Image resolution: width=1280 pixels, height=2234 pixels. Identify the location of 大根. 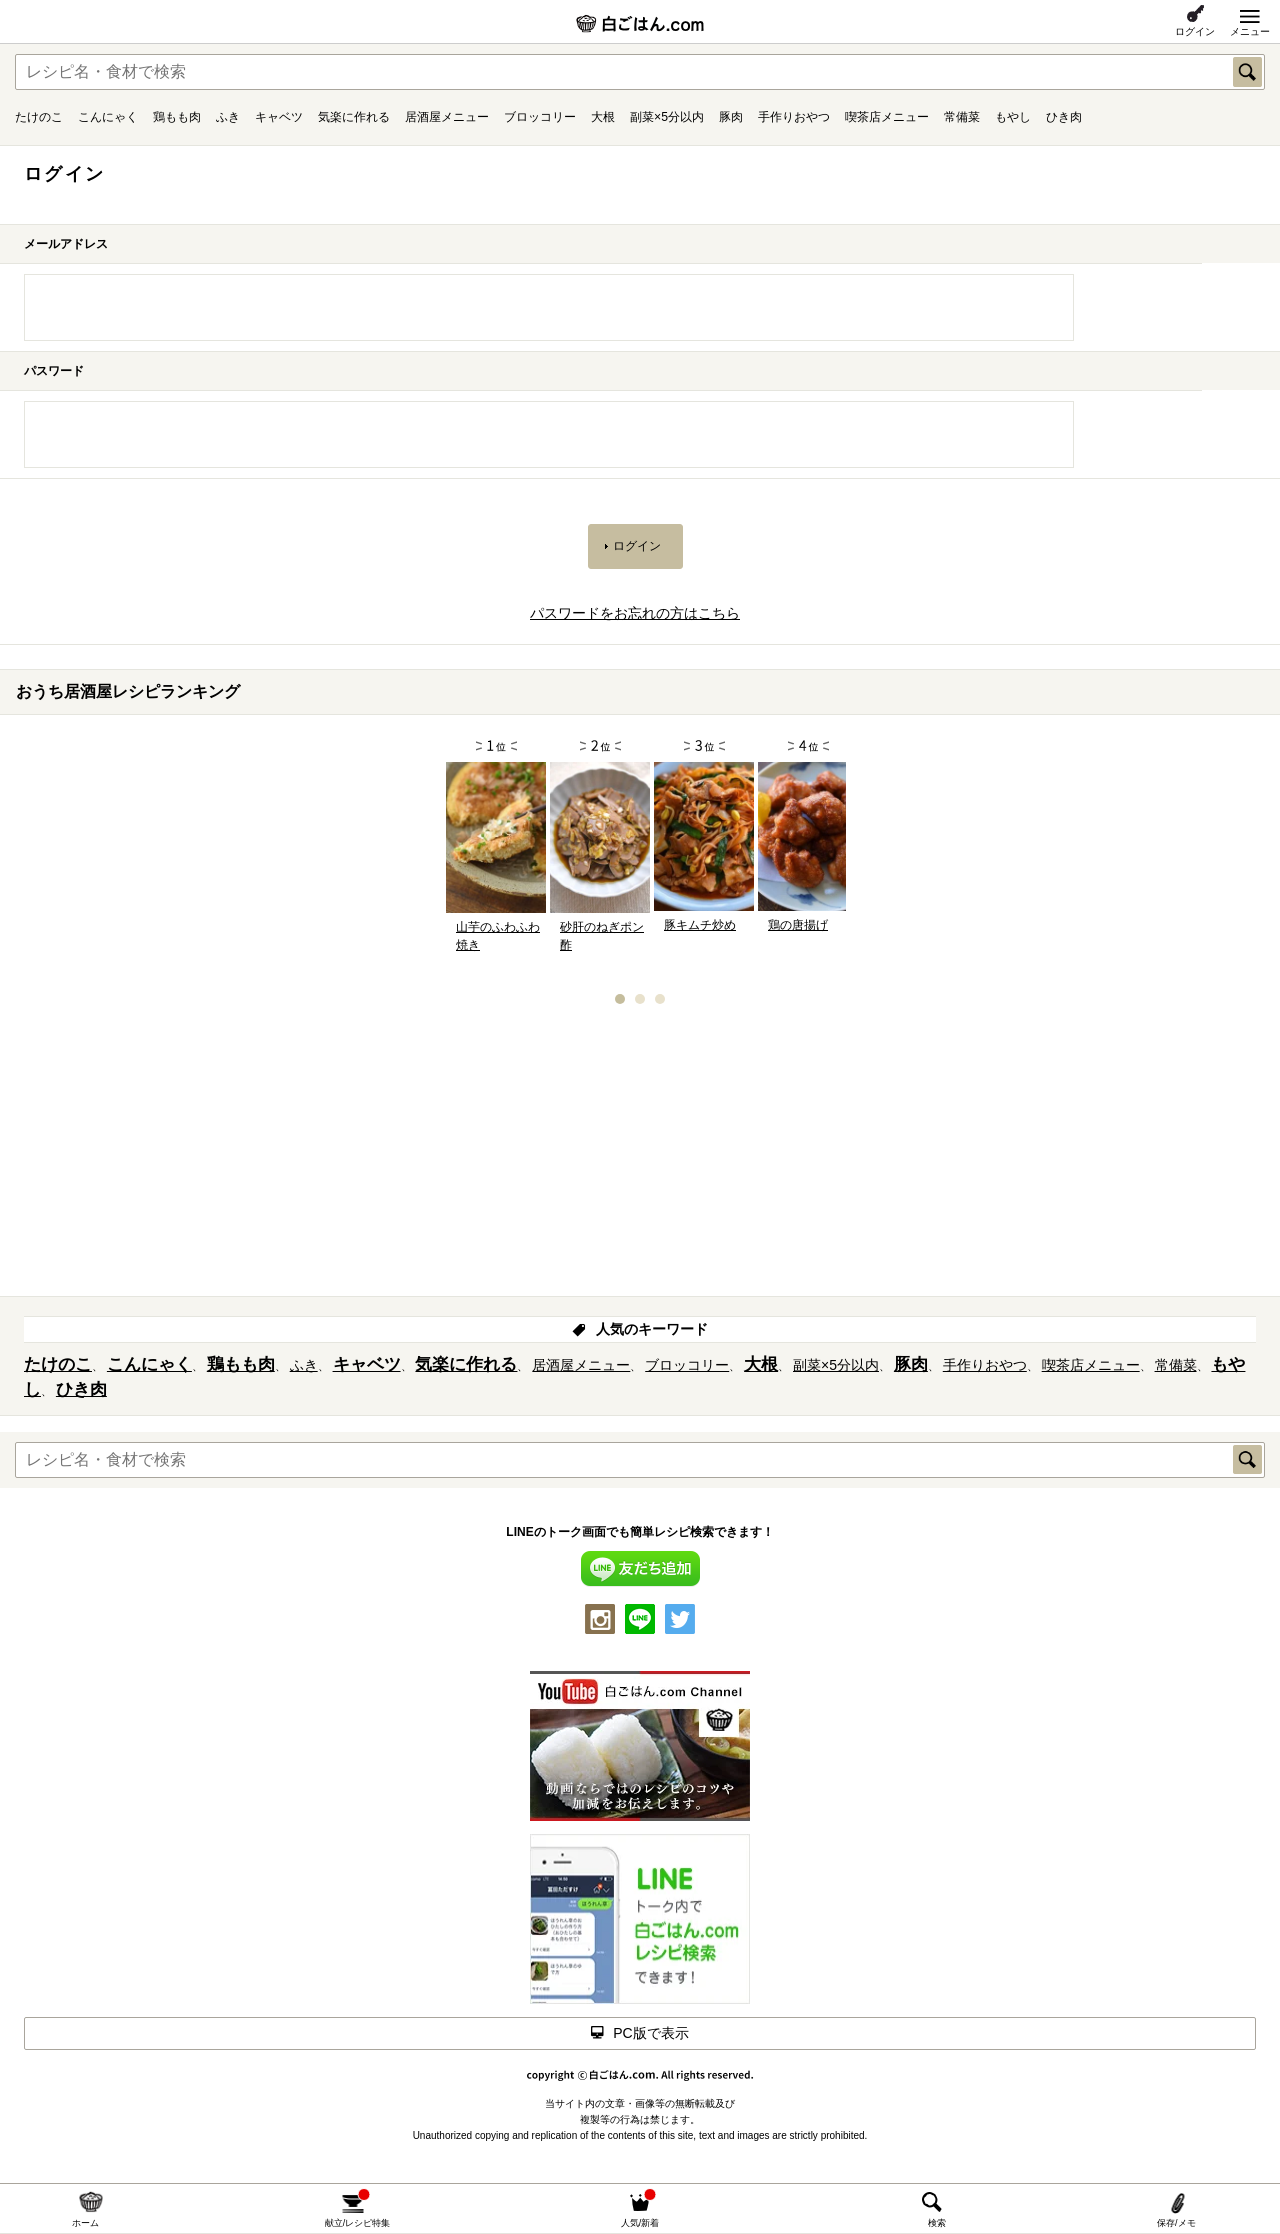
(603, 117).